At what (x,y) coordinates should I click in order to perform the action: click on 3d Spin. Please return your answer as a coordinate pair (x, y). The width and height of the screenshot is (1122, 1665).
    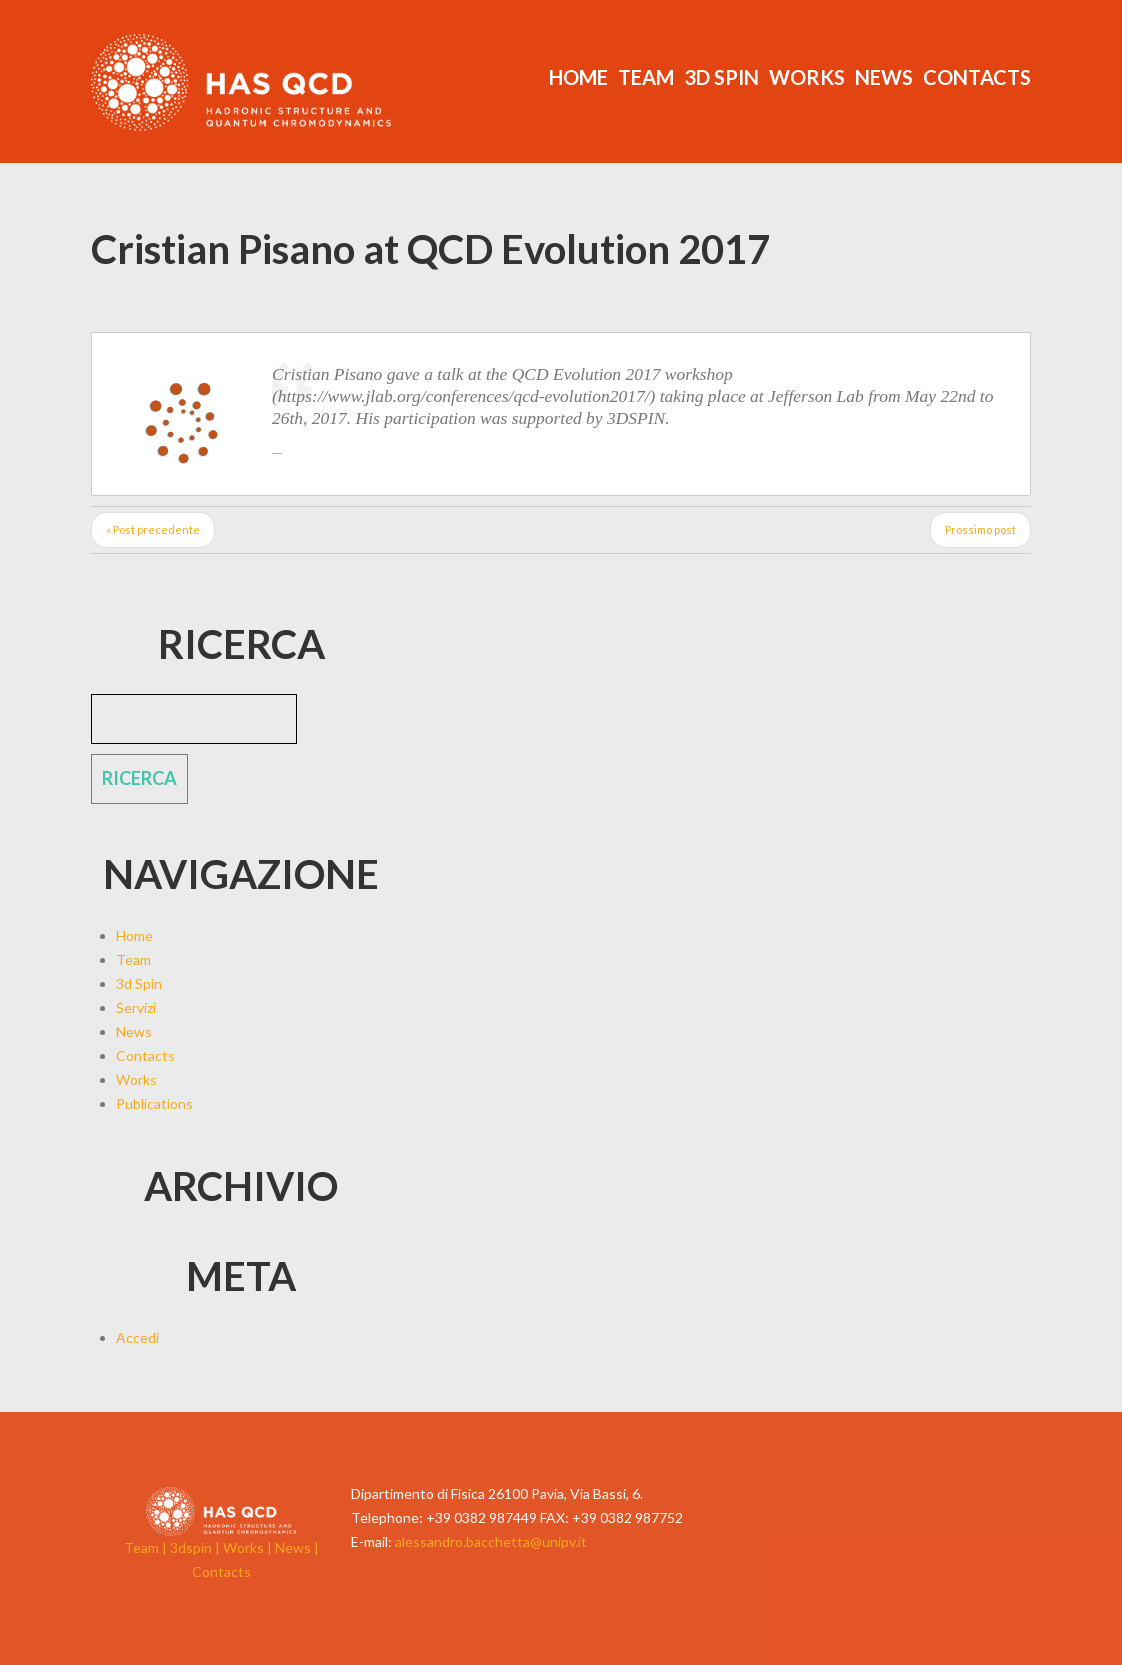
    Looking at the image, I should click on (721, 77).